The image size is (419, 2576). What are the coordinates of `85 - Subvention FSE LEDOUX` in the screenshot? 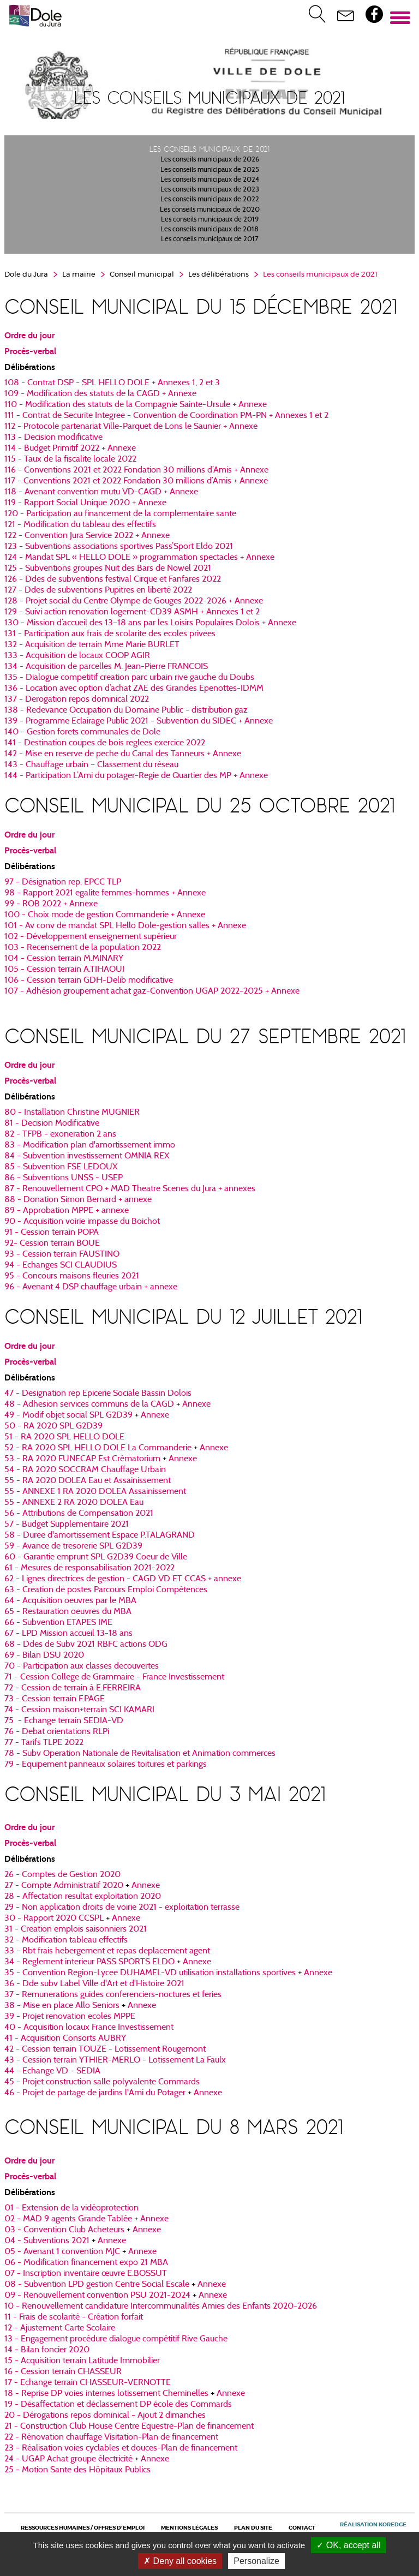 It's located at (61, 1167).